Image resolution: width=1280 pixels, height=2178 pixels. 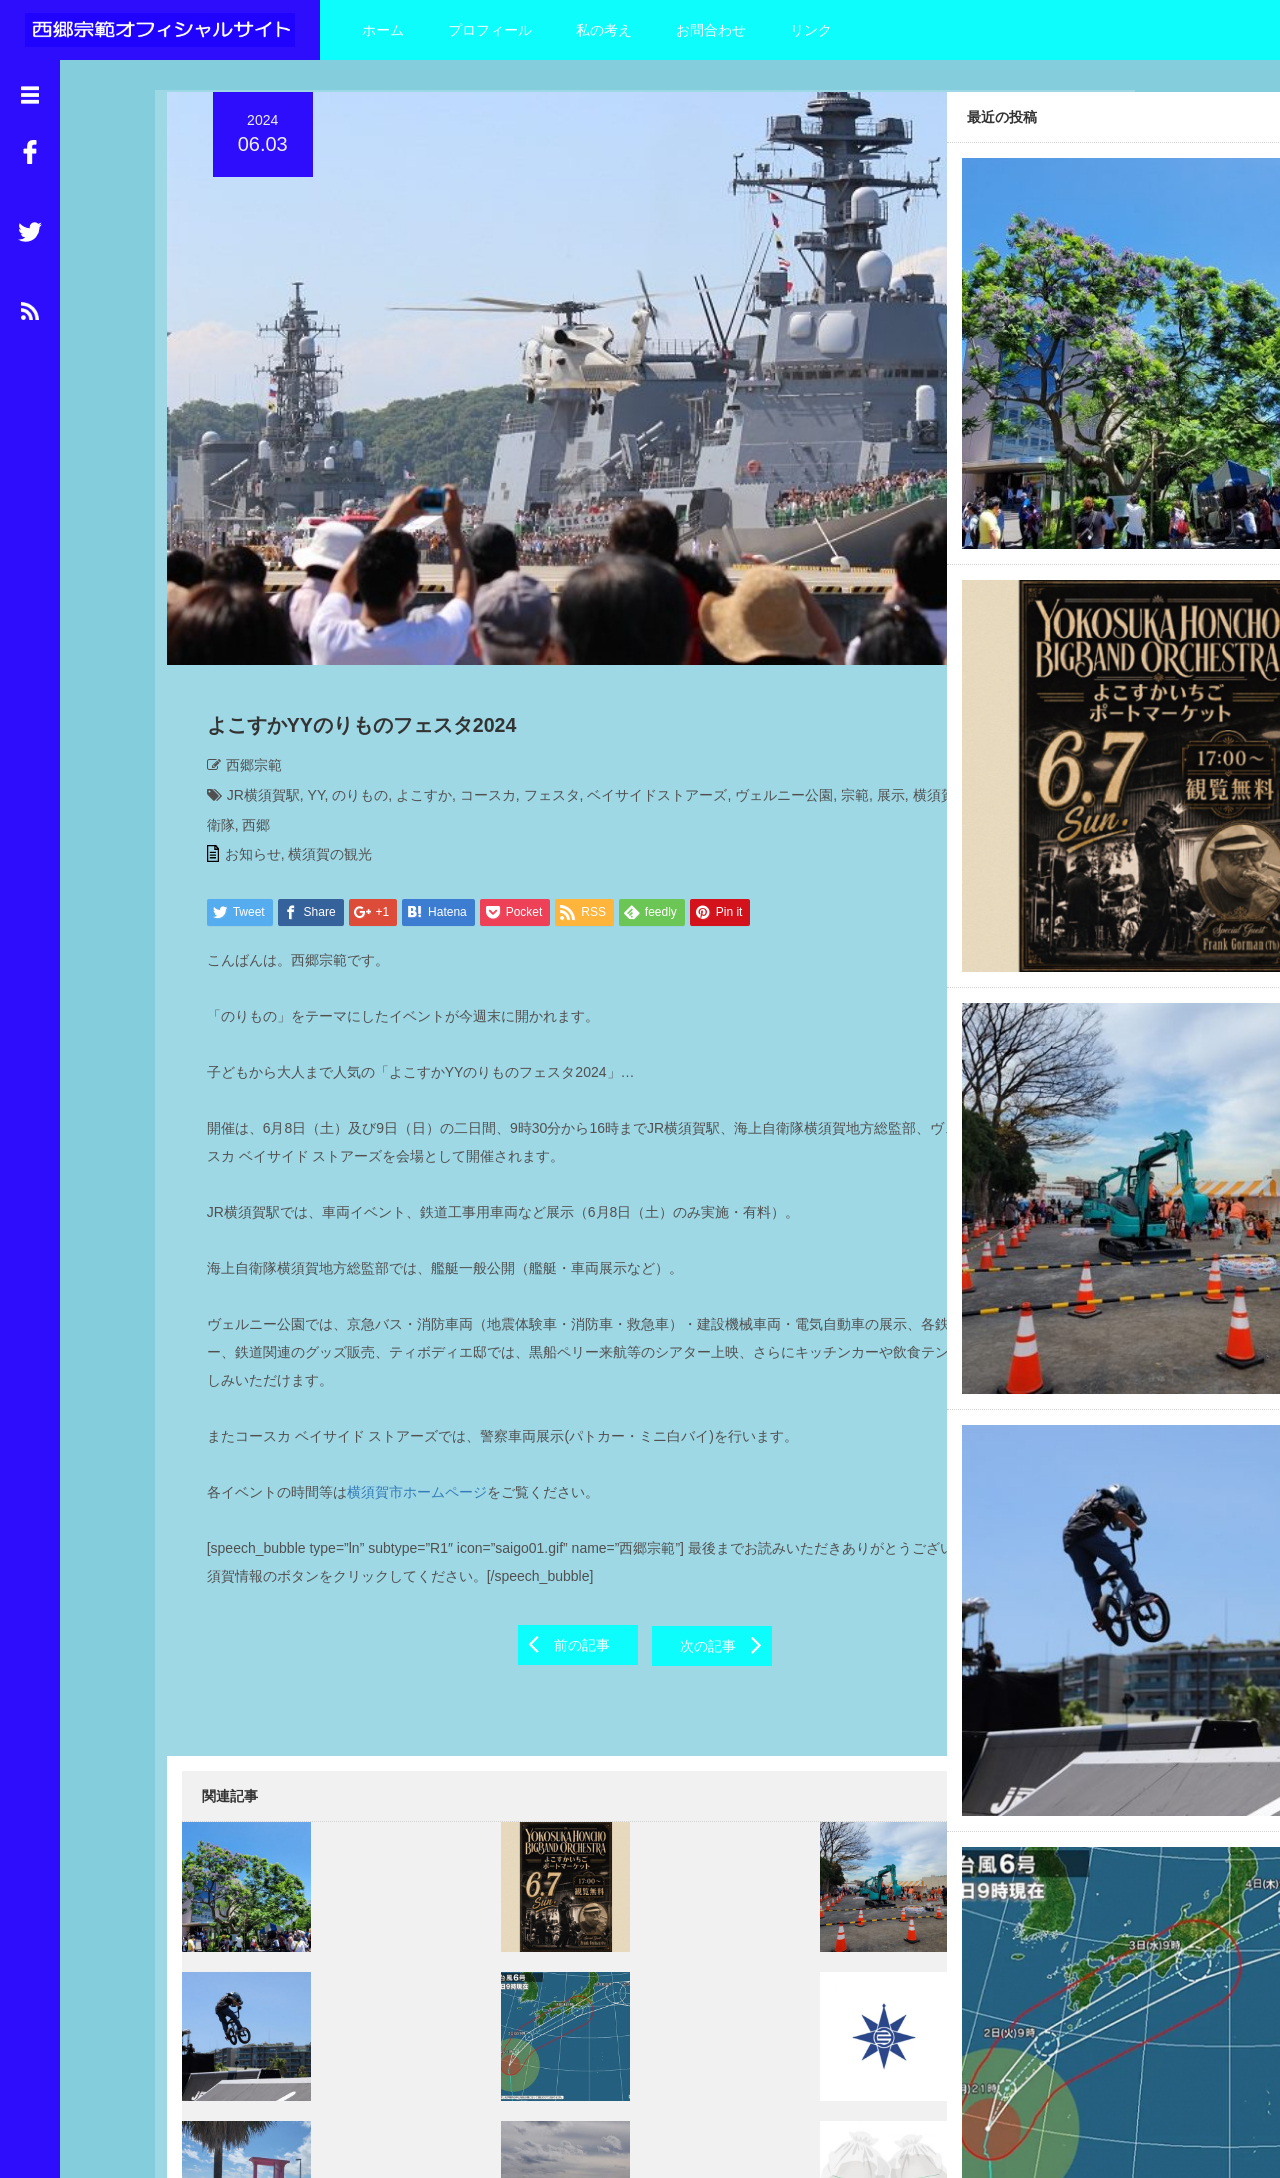 I want to click on 宗範, so click(x=843, y=681).